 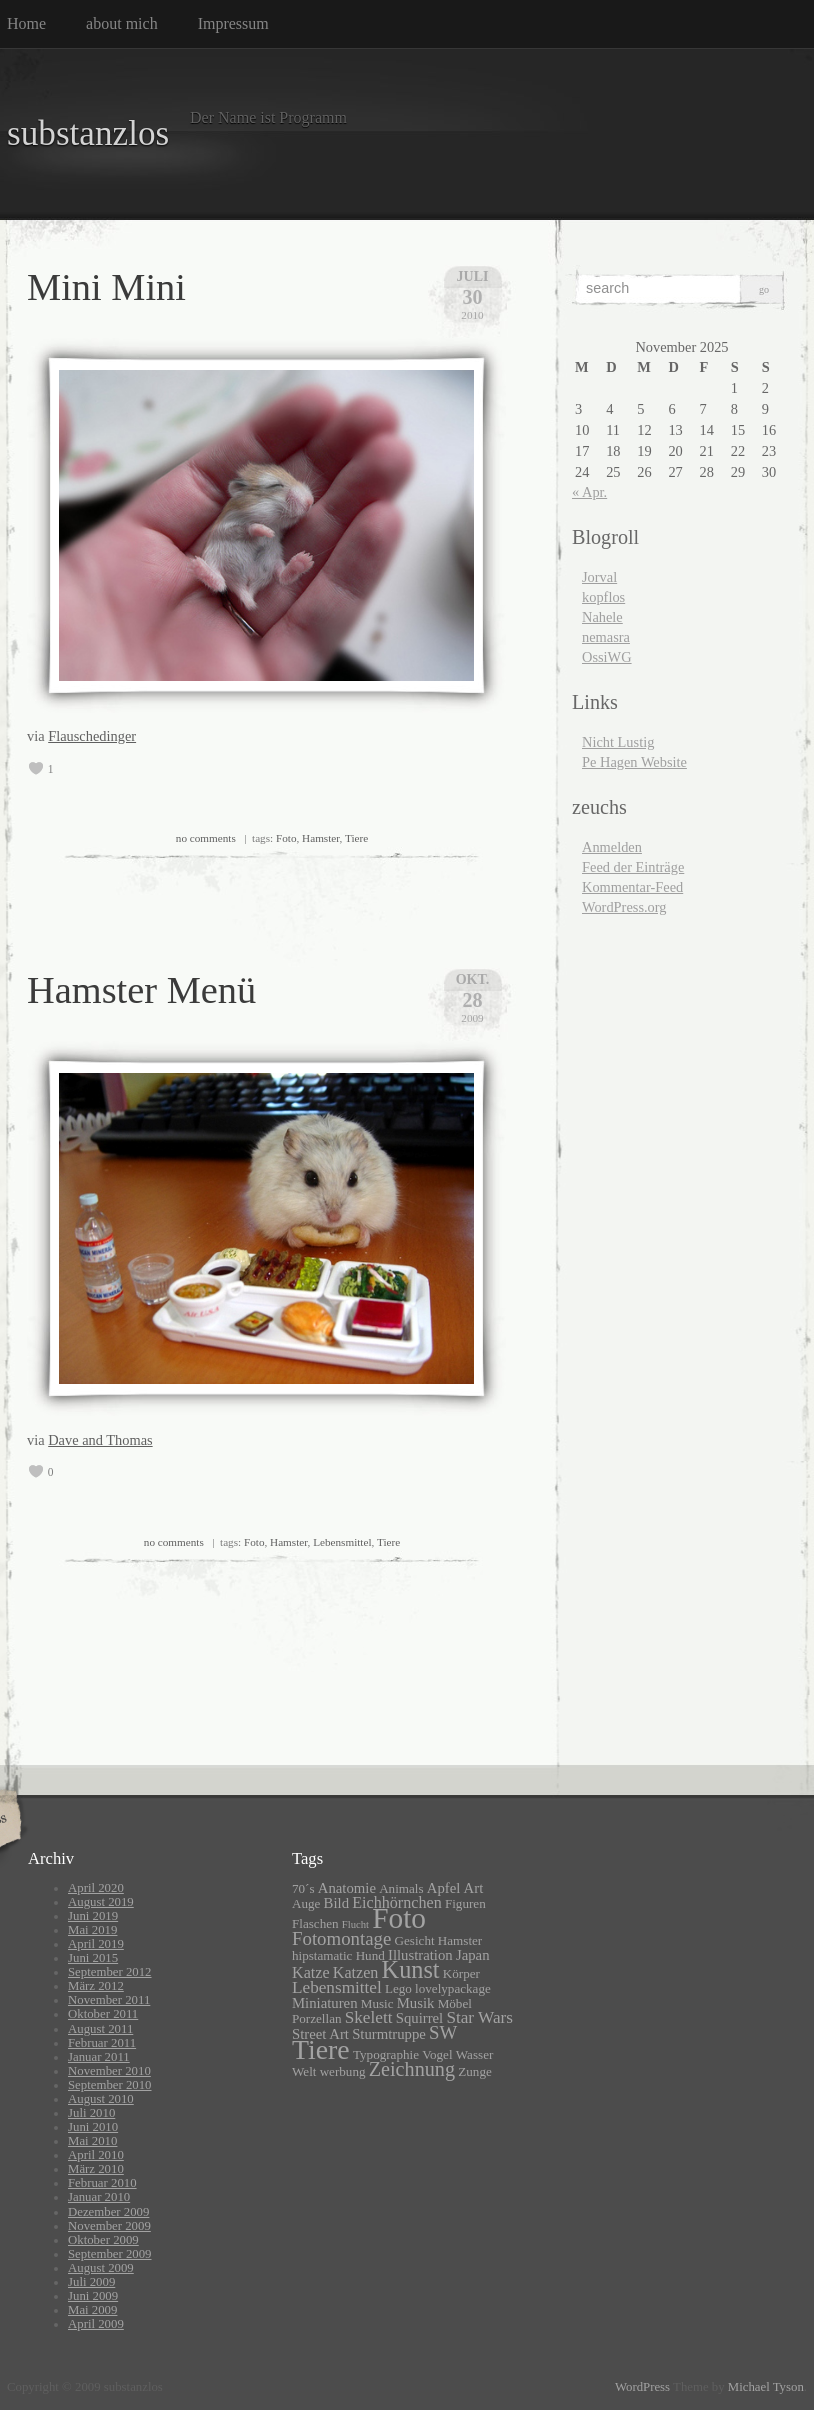 I want to click on Lebensmittel [Lebensmittel (5 Einträge)], so click(x=337, y=1987).